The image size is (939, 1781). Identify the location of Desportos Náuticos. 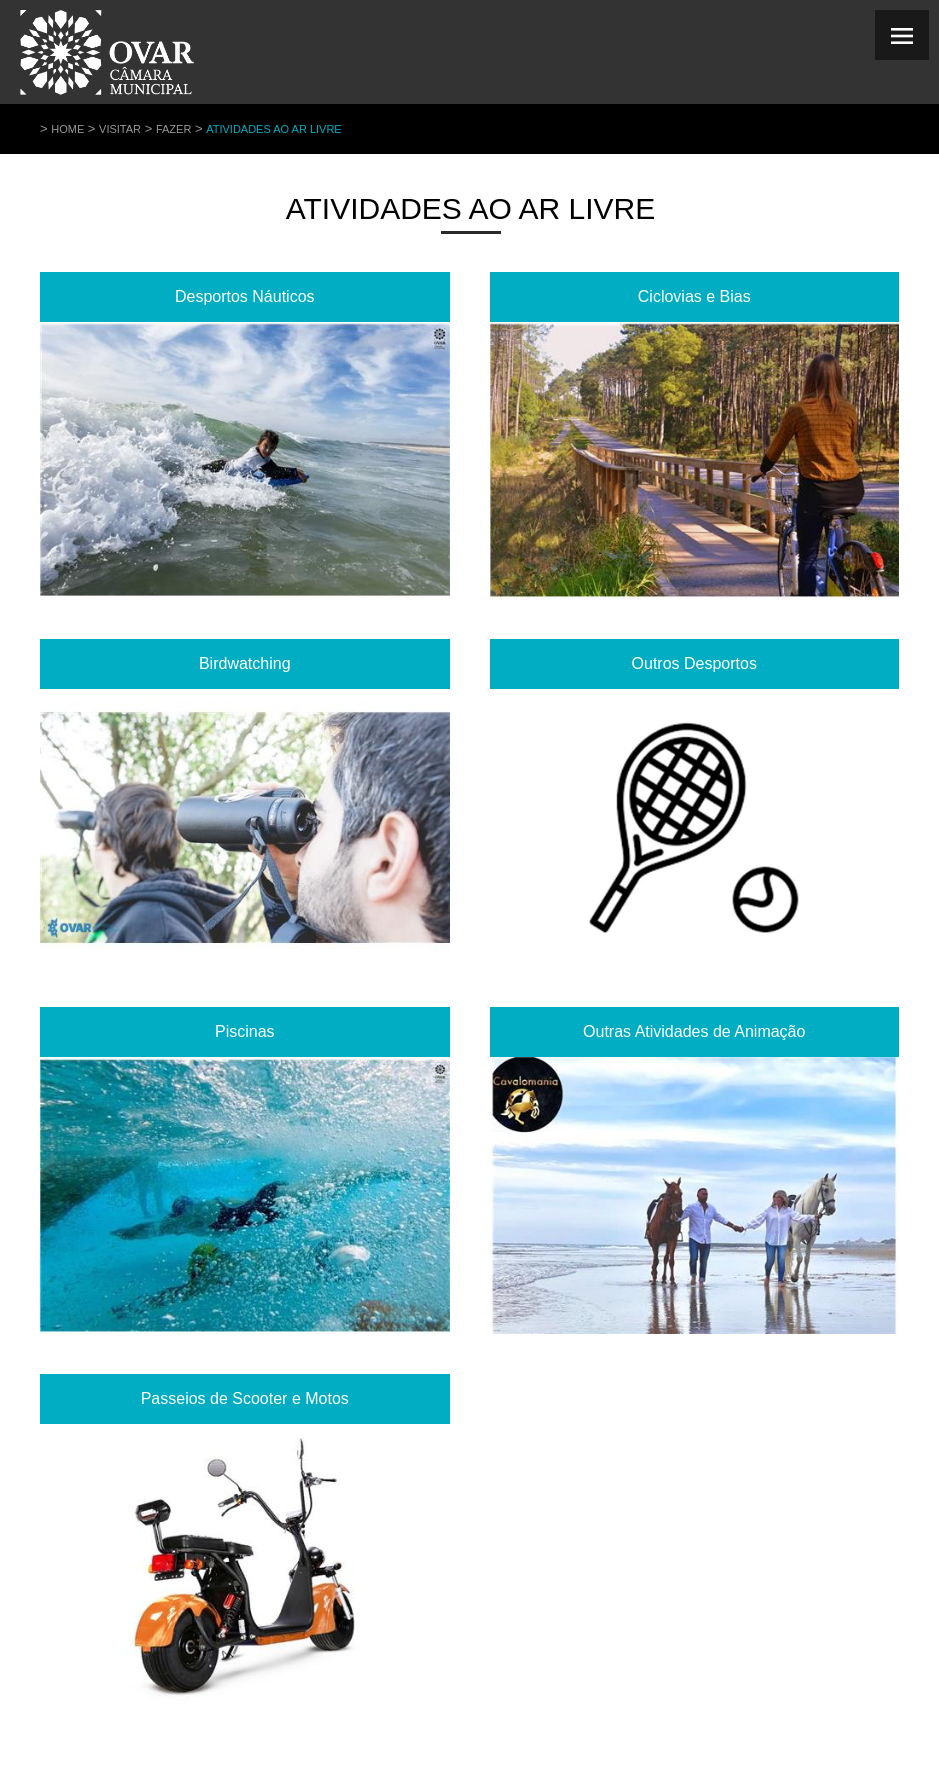
(245, 296).